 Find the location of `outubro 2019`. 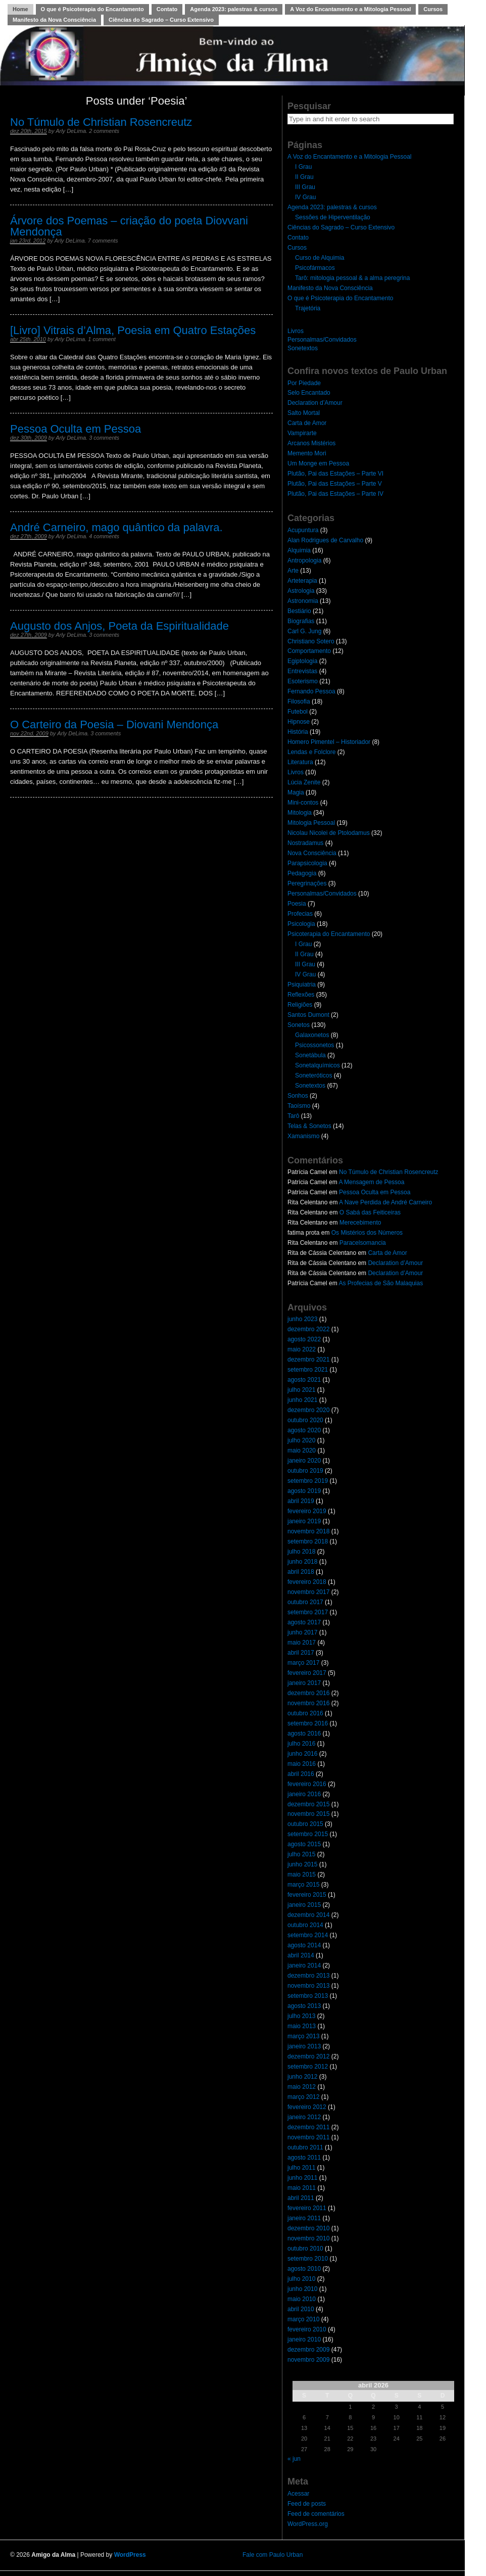

outubro 2019 is located at coordinates (305, 1470).